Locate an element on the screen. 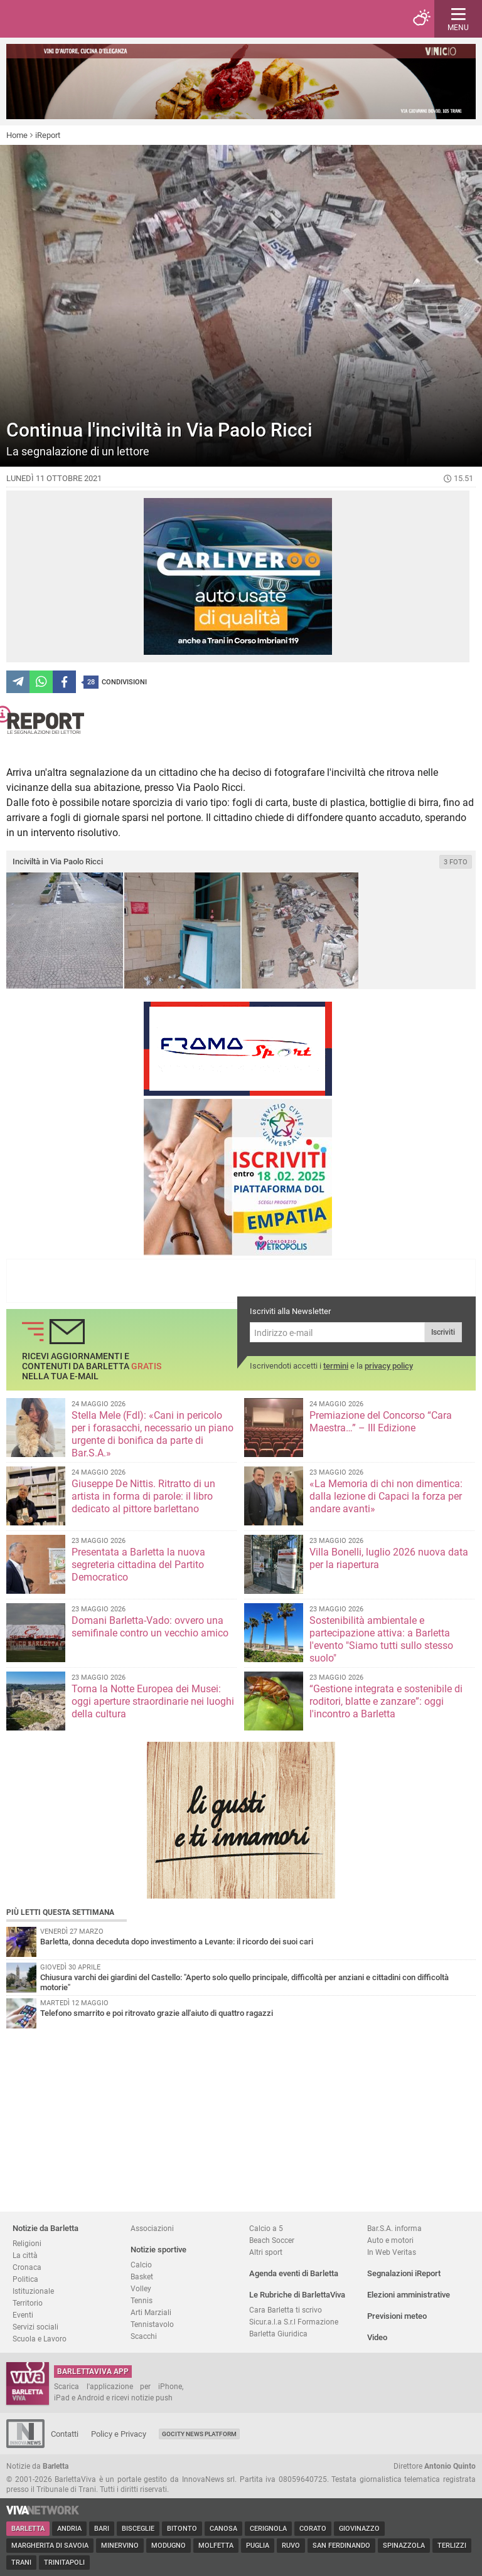 The width and height of the screenshot is (482, 2576). Associazioni is located at coordinates (152, 2228).